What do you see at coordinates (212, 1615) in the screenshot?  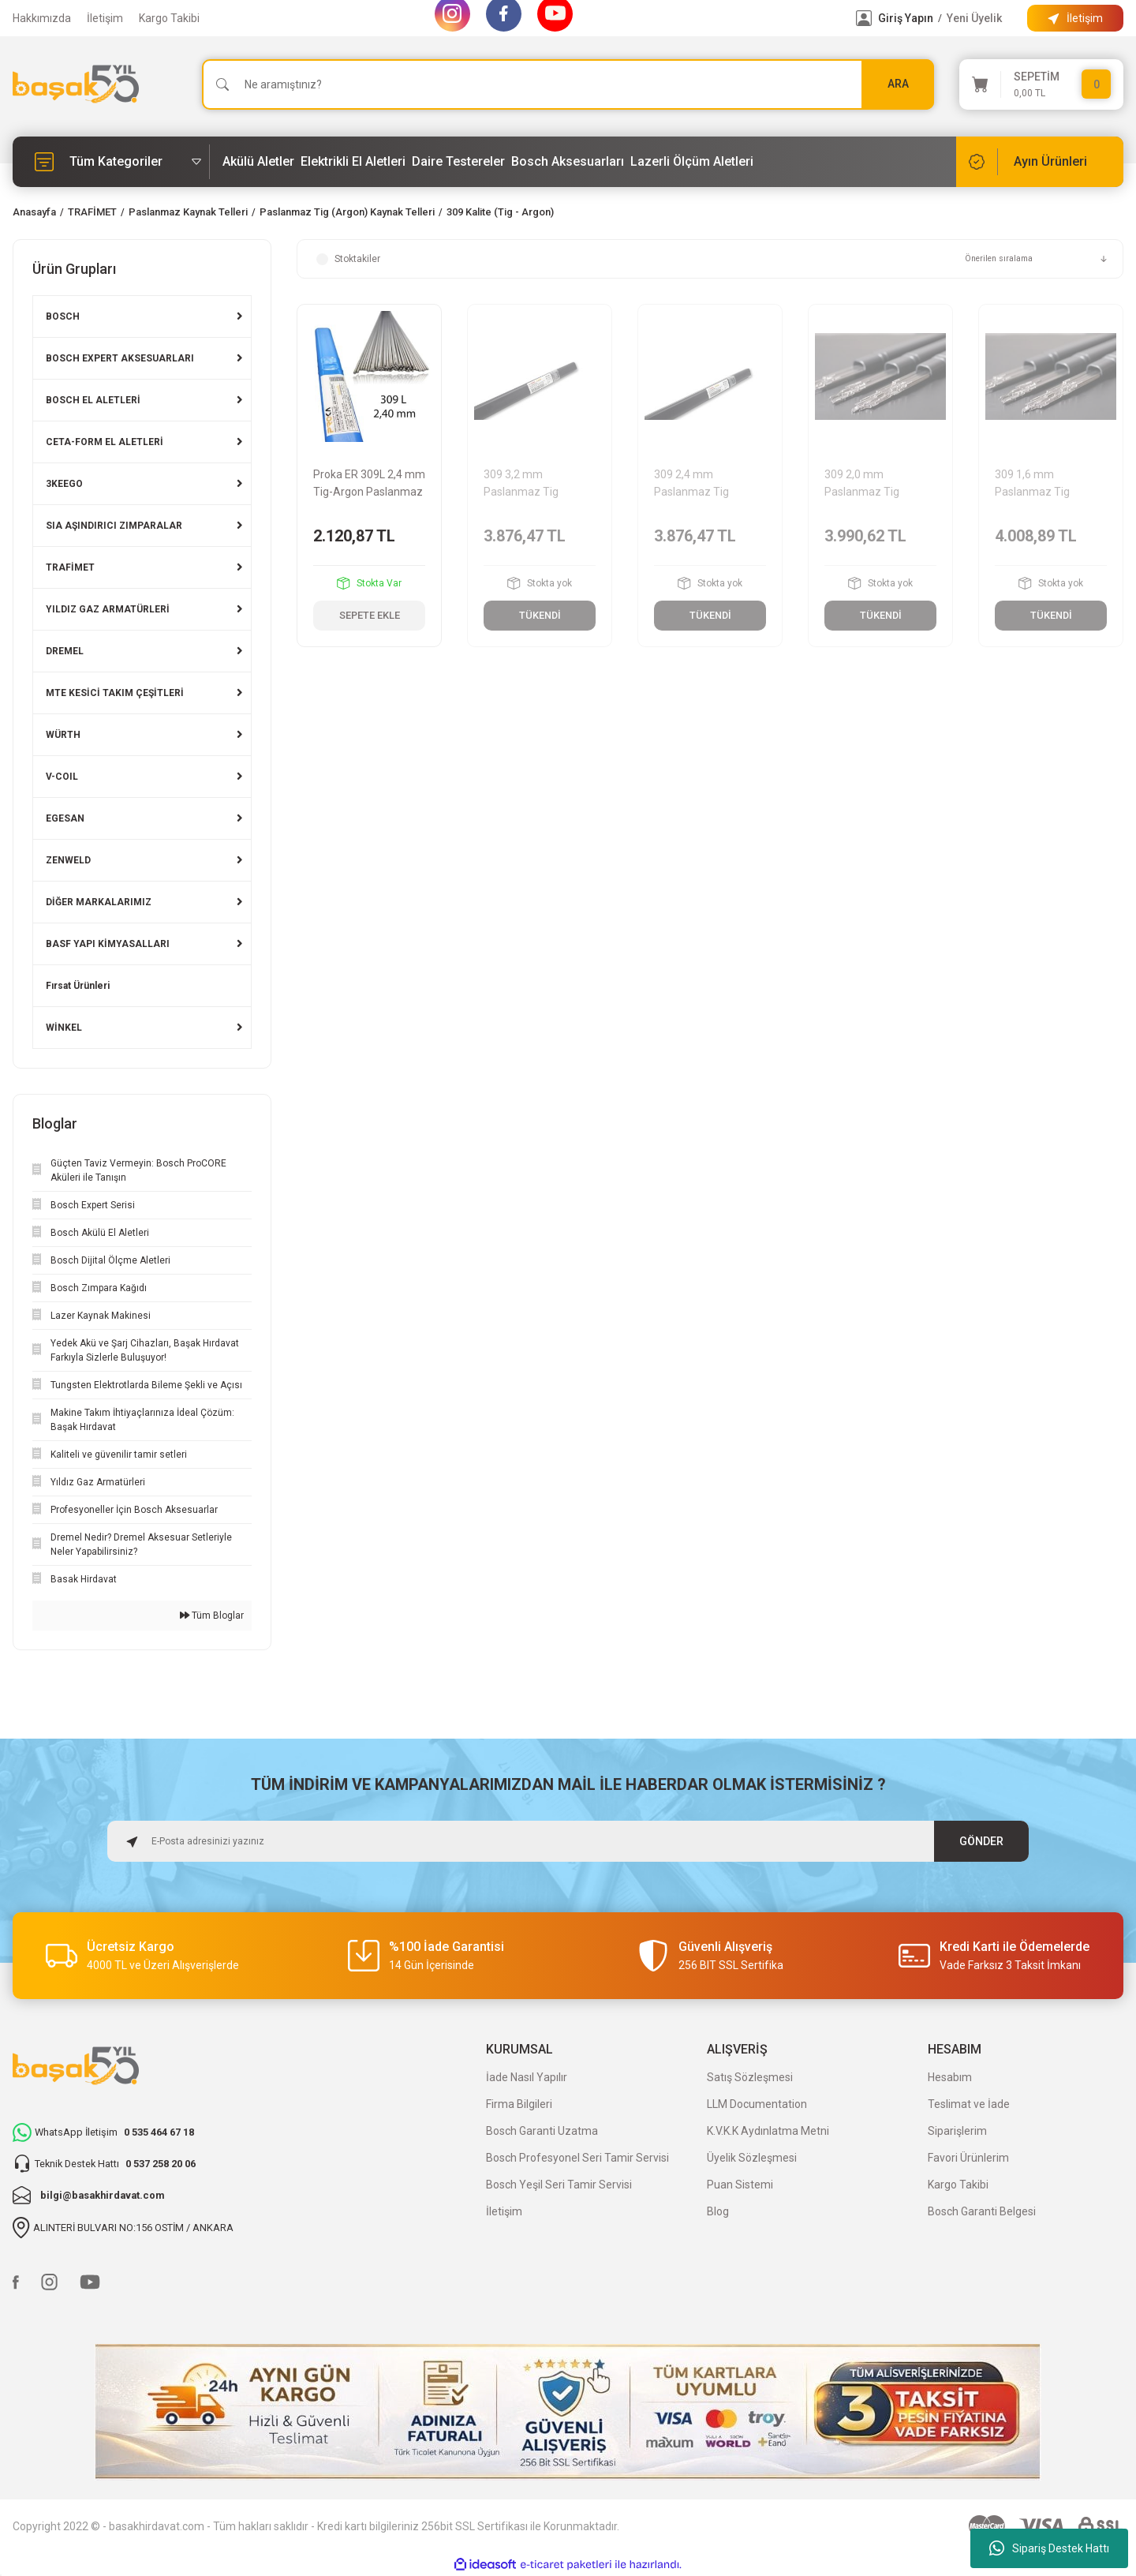 I see `Tüm Bloglar` at bounding box center [212, 1615].